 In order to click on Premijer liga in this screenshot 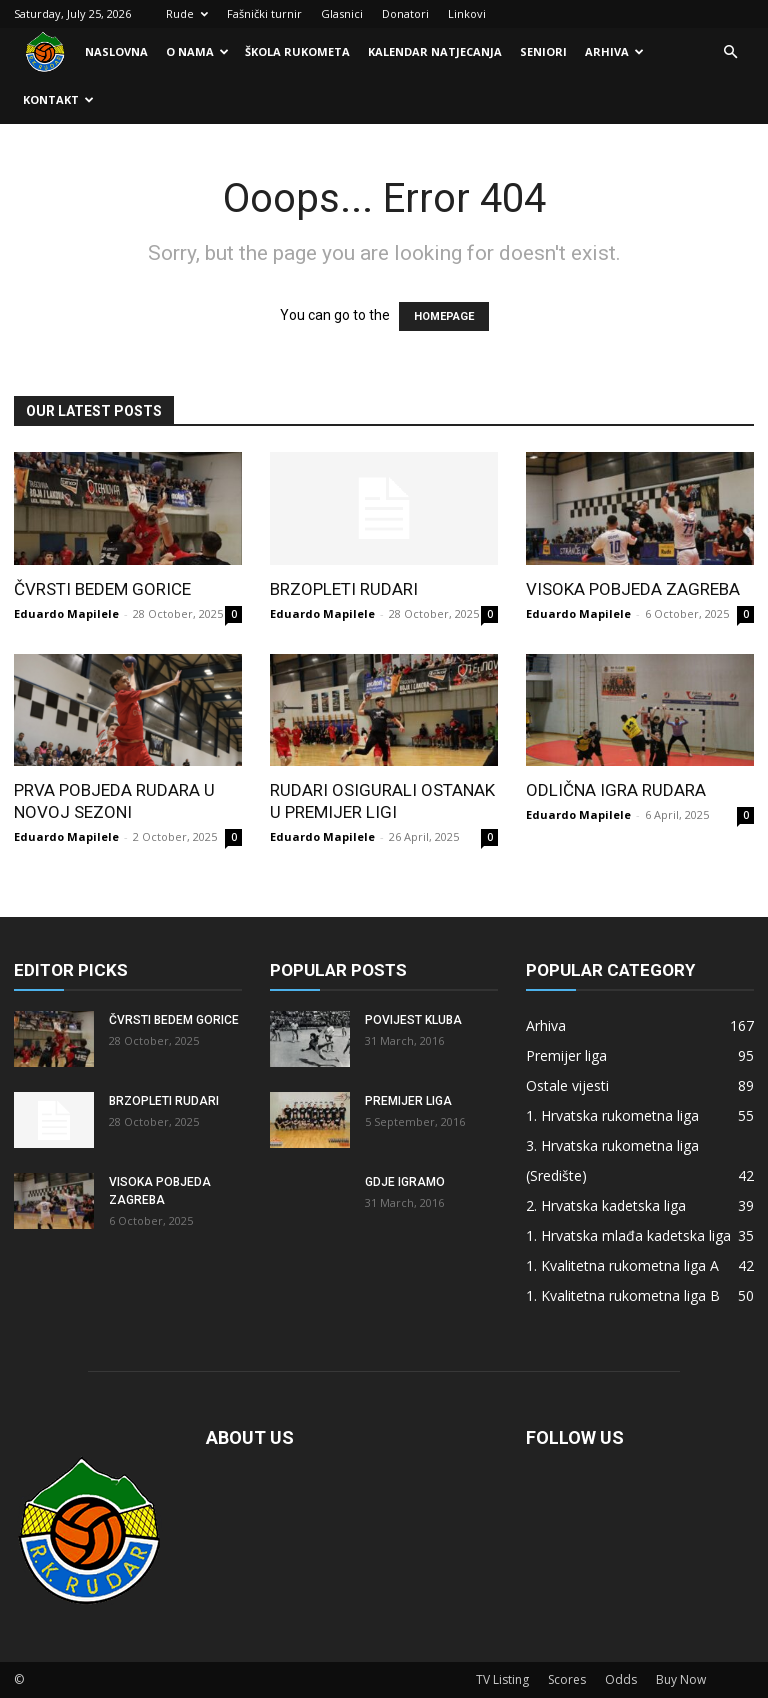, I will do `click(408, 1101)`.